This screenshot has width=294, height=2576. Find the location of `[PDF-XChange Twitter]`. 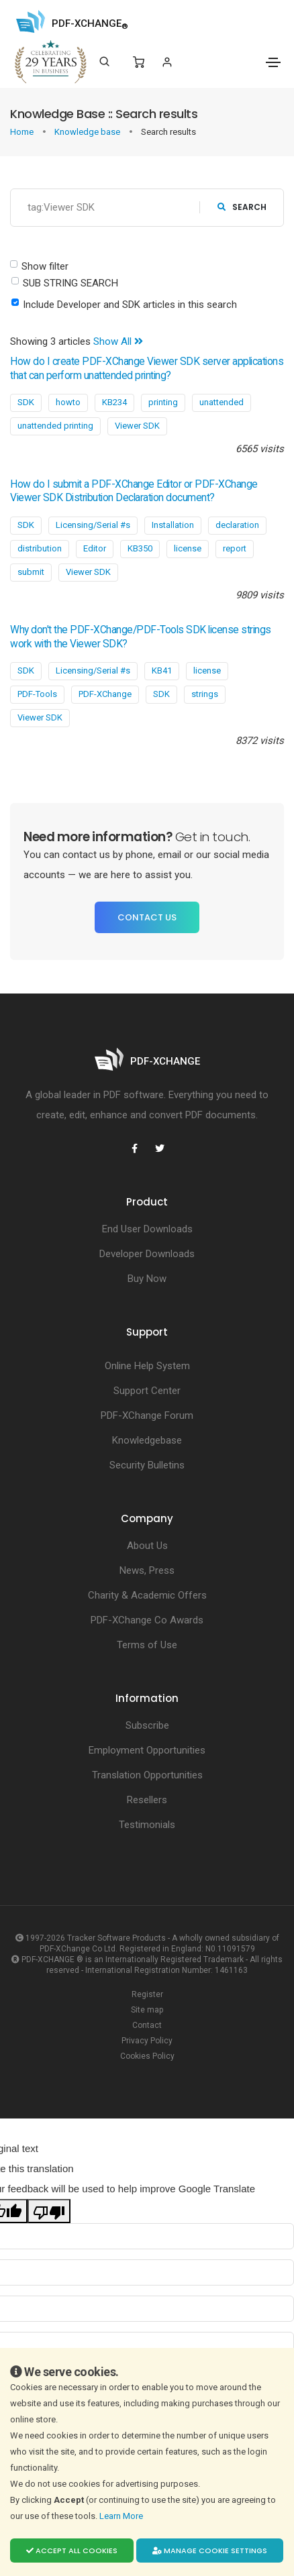

[PDF-XChange Twitter] is located at coordinates (160, 1148).